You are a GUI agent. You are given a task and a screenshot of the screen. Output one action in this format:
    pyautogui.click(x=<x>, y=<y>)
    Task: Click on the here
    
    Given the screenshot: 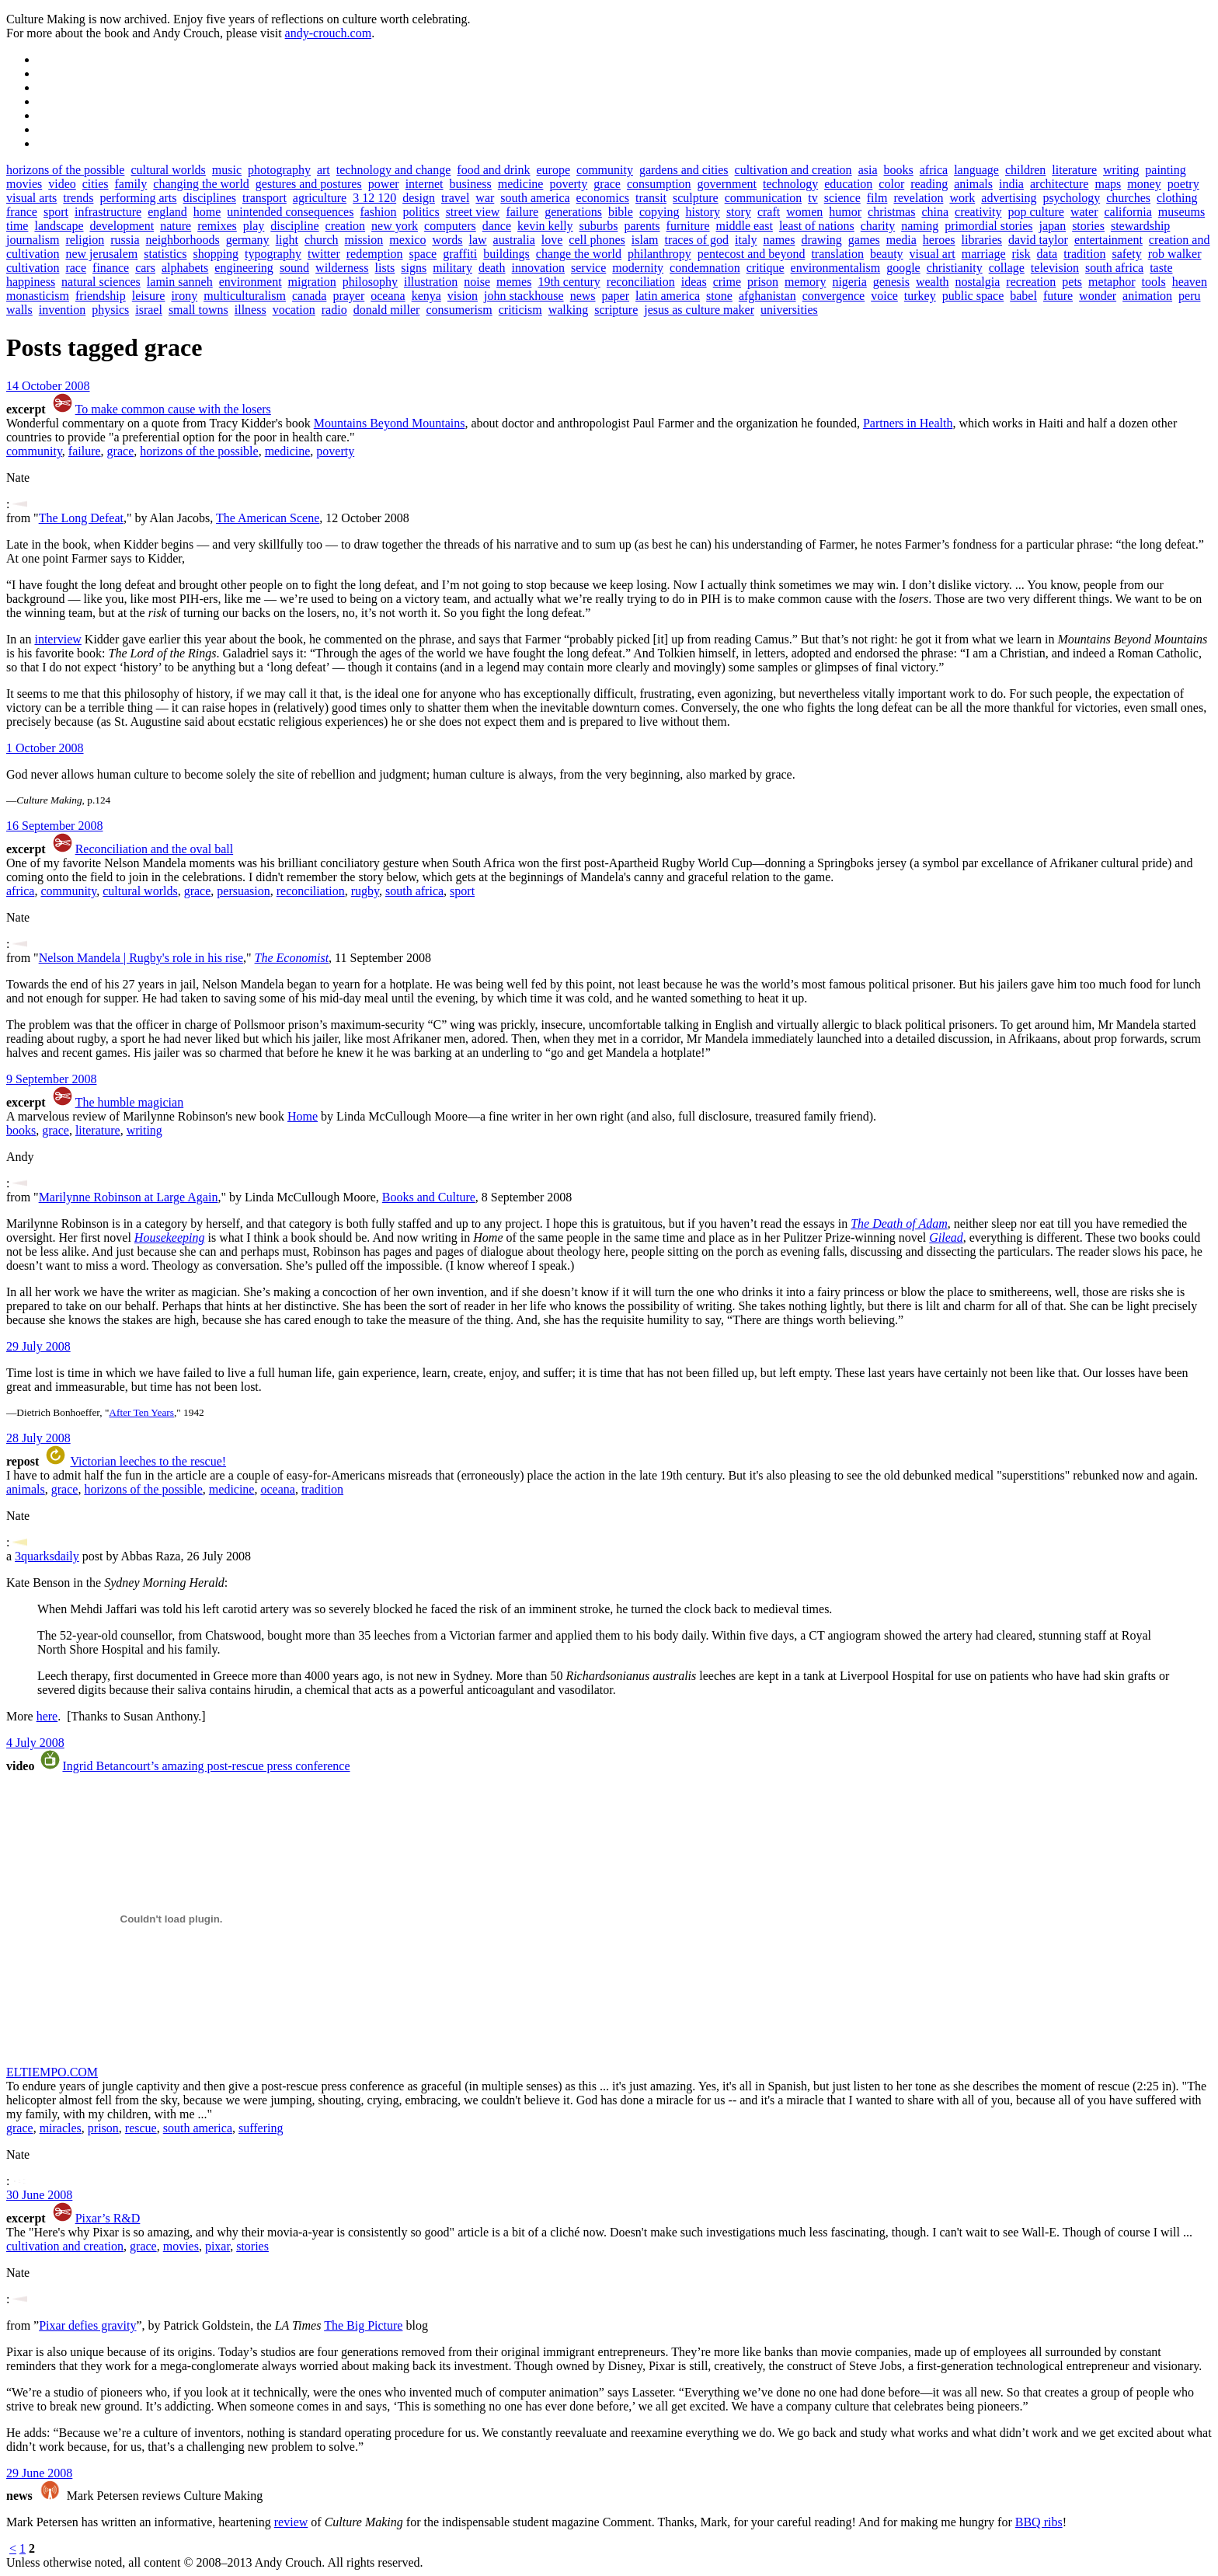 What is the action you would take?
    pyautogui.click(x=47, y=1716)
    